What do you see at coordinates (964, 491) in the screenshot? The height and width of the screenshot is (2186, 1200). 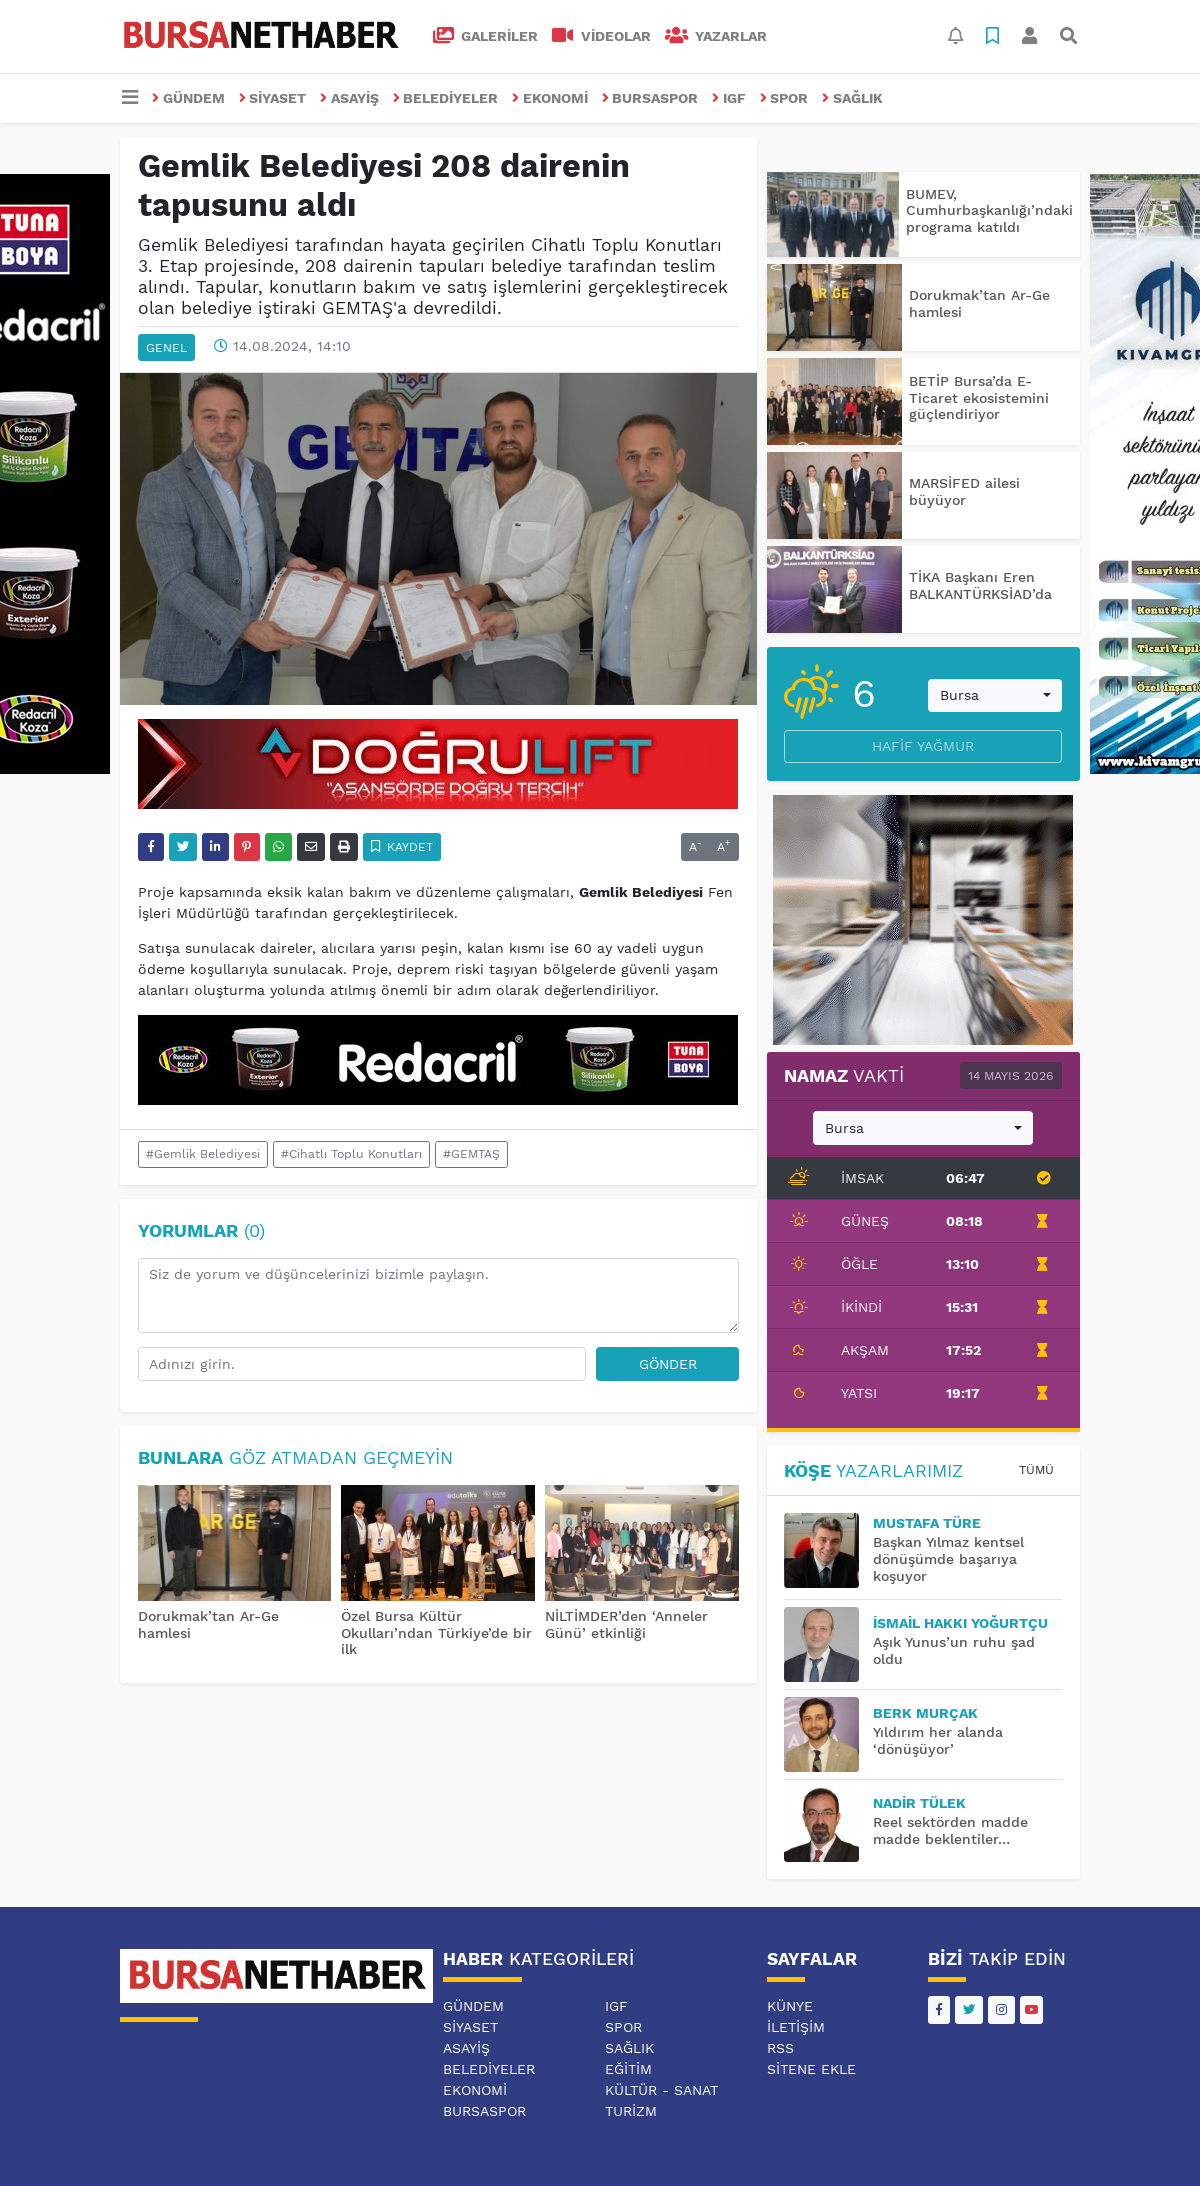 I see `MARSİFED ailesi büyüyor` at bounding box center [964, 491].